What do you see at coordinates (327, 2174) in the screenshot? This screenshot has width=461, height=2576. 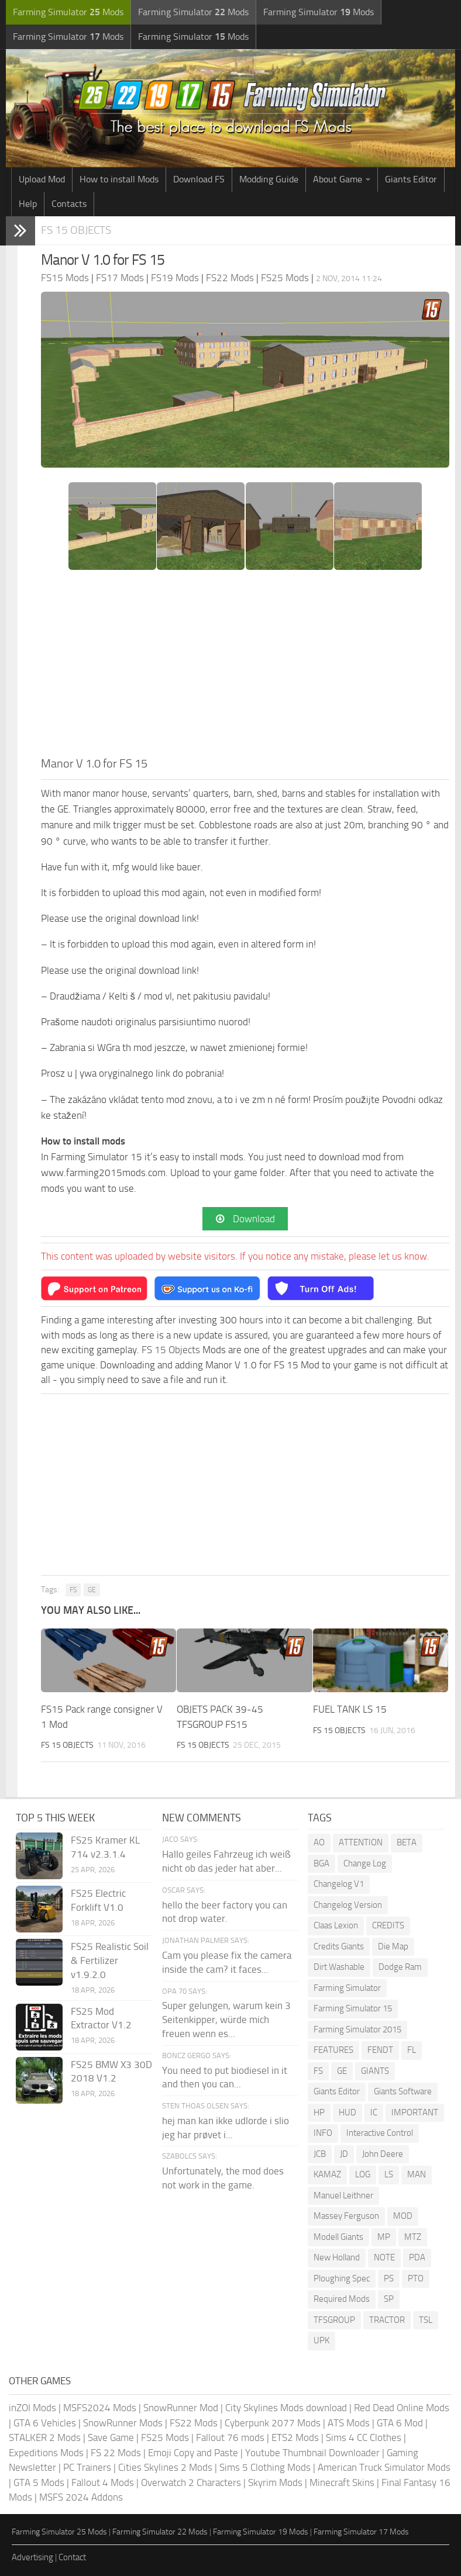 I see `KAMAZ` at bounding box center [327, 2174].